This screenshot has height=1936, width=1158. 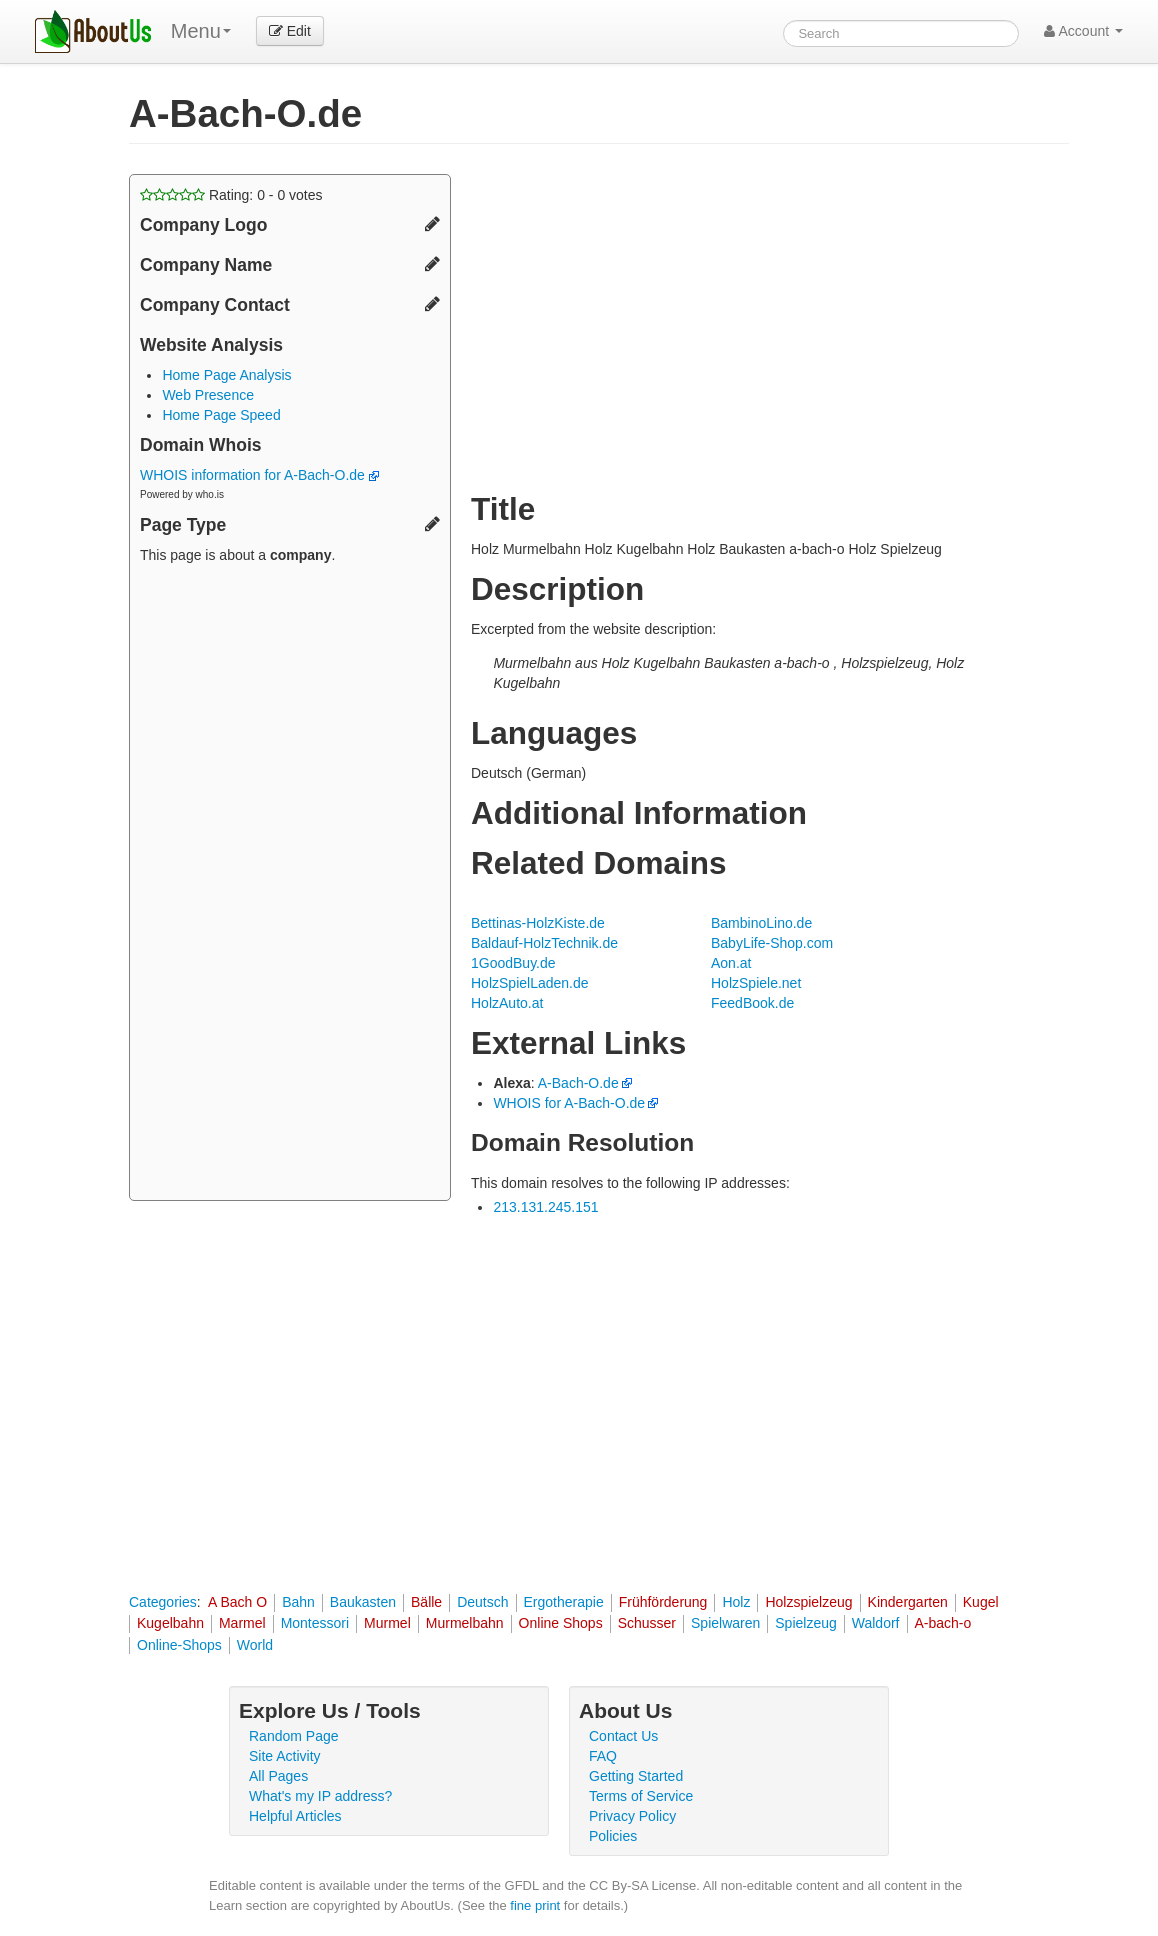 I want to click on Categories, so click(x=163, y=1602).